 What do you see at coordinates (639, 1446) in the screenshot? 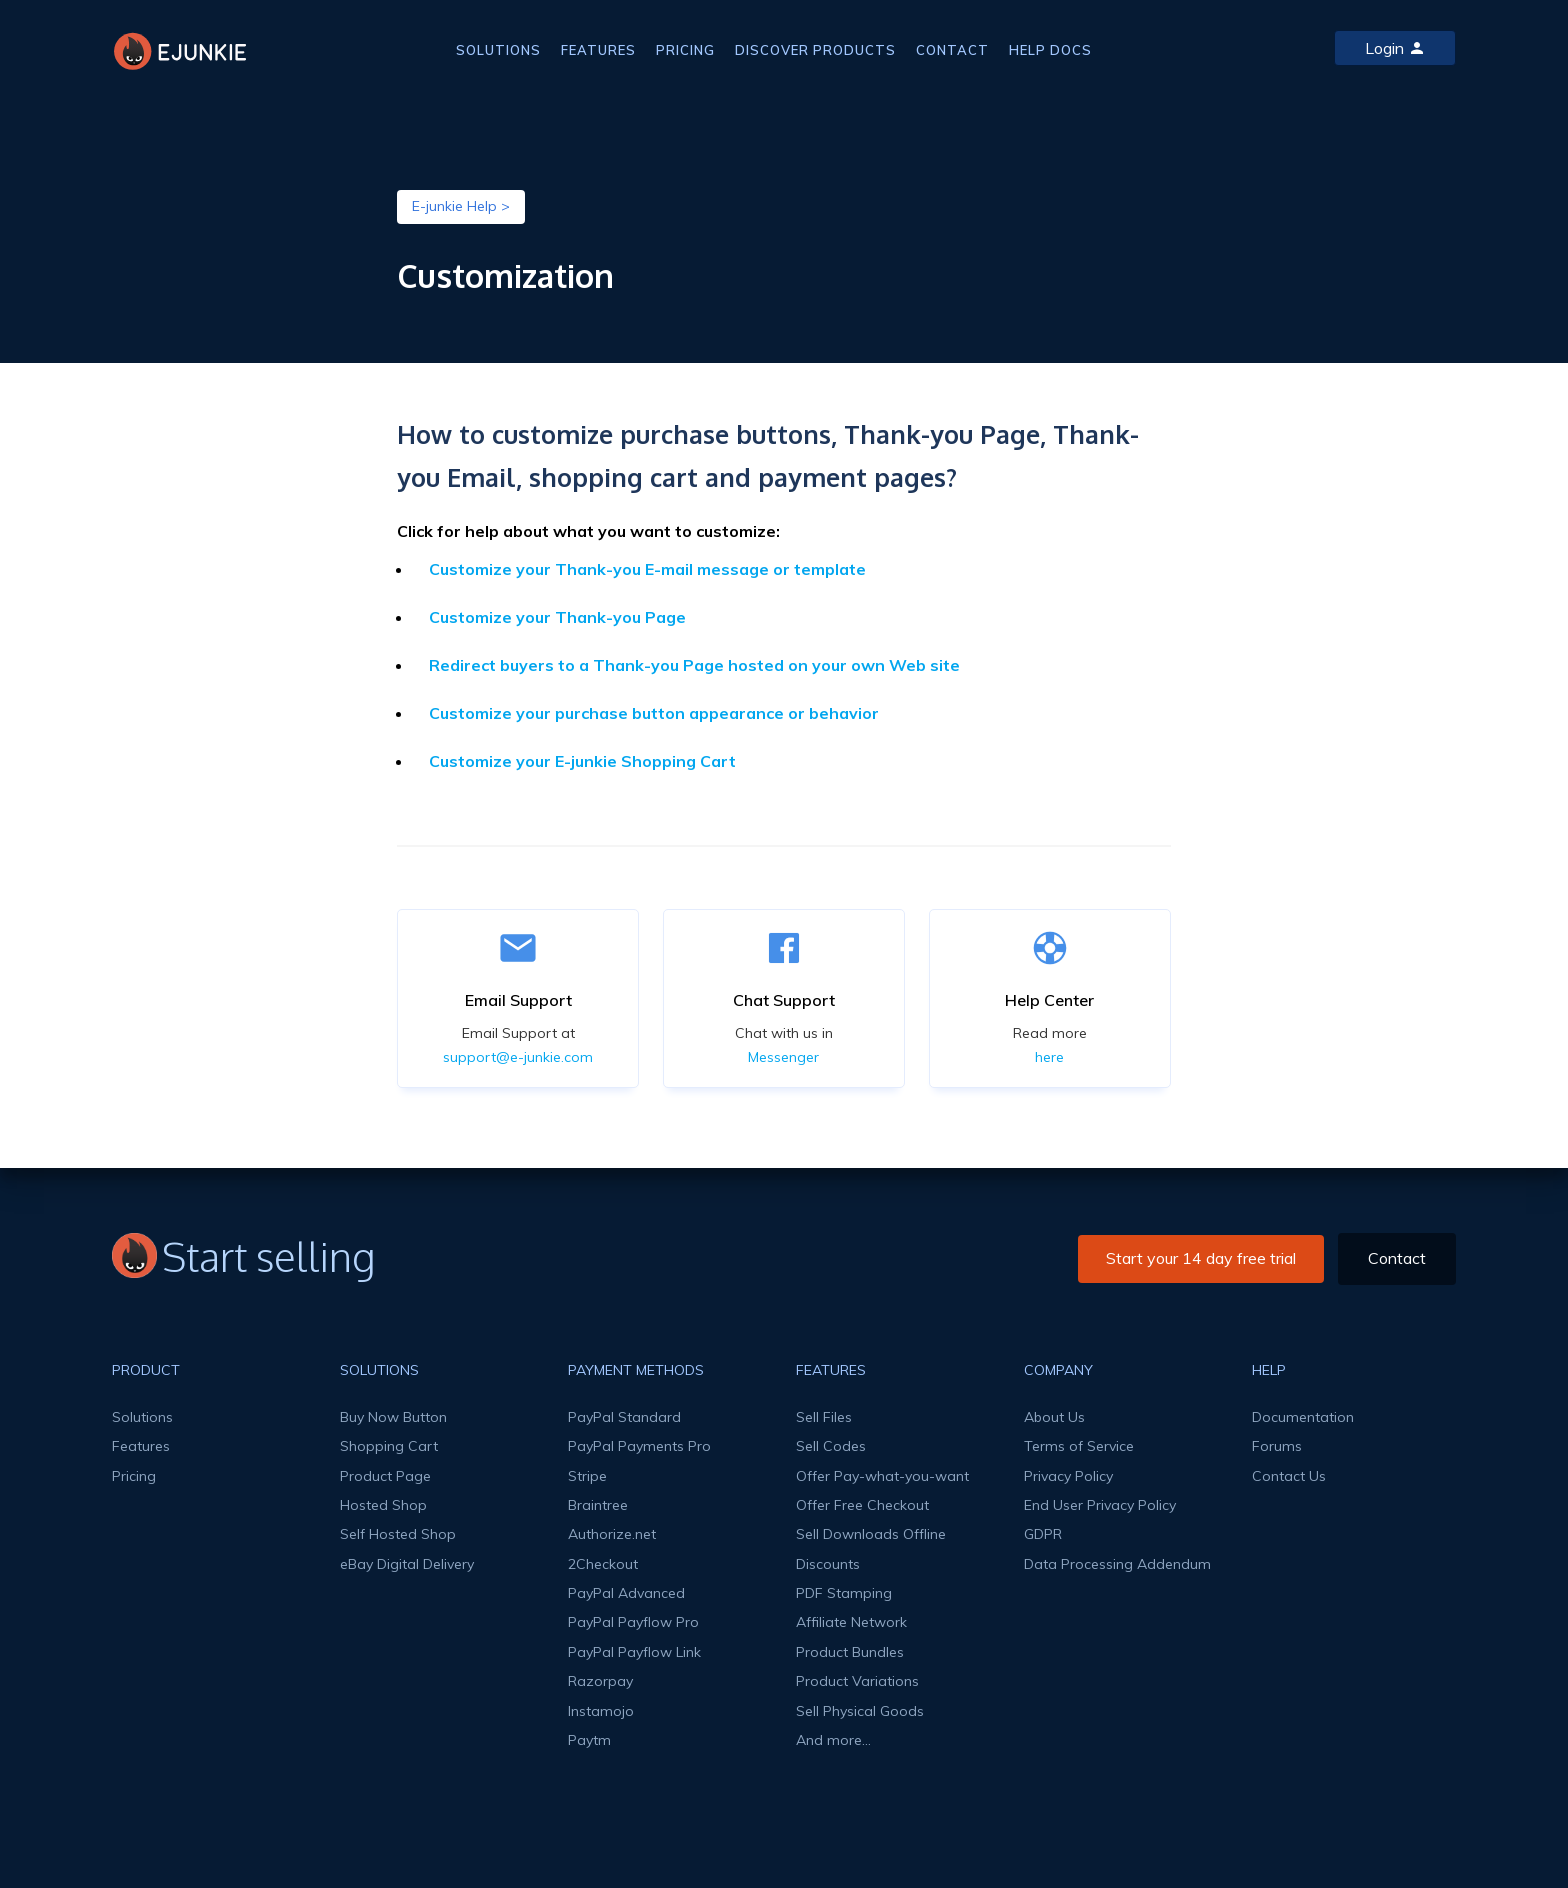
I see `PayPal Payments Pro` at bounding box center [639, 1446].